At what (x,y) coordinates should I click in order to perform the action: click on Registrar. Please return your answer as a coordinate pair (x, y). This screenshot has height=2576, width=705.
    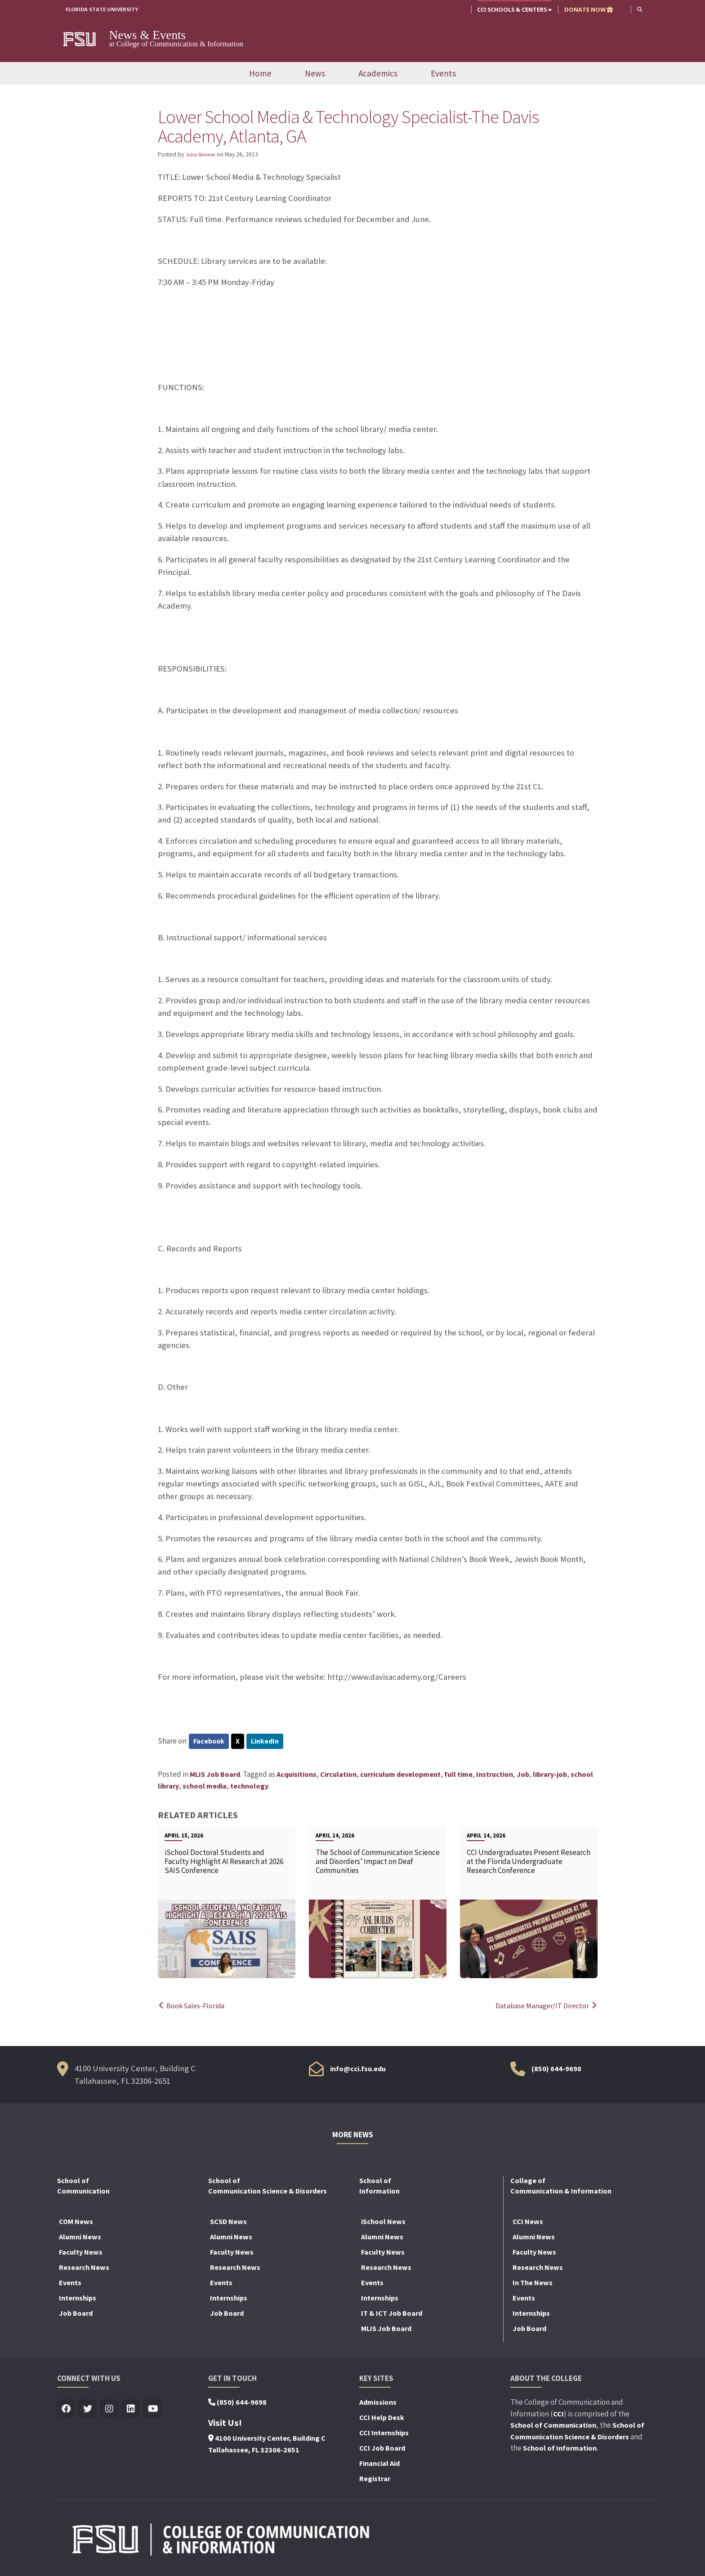
    Looking at the image, I should click on (374, 2480).